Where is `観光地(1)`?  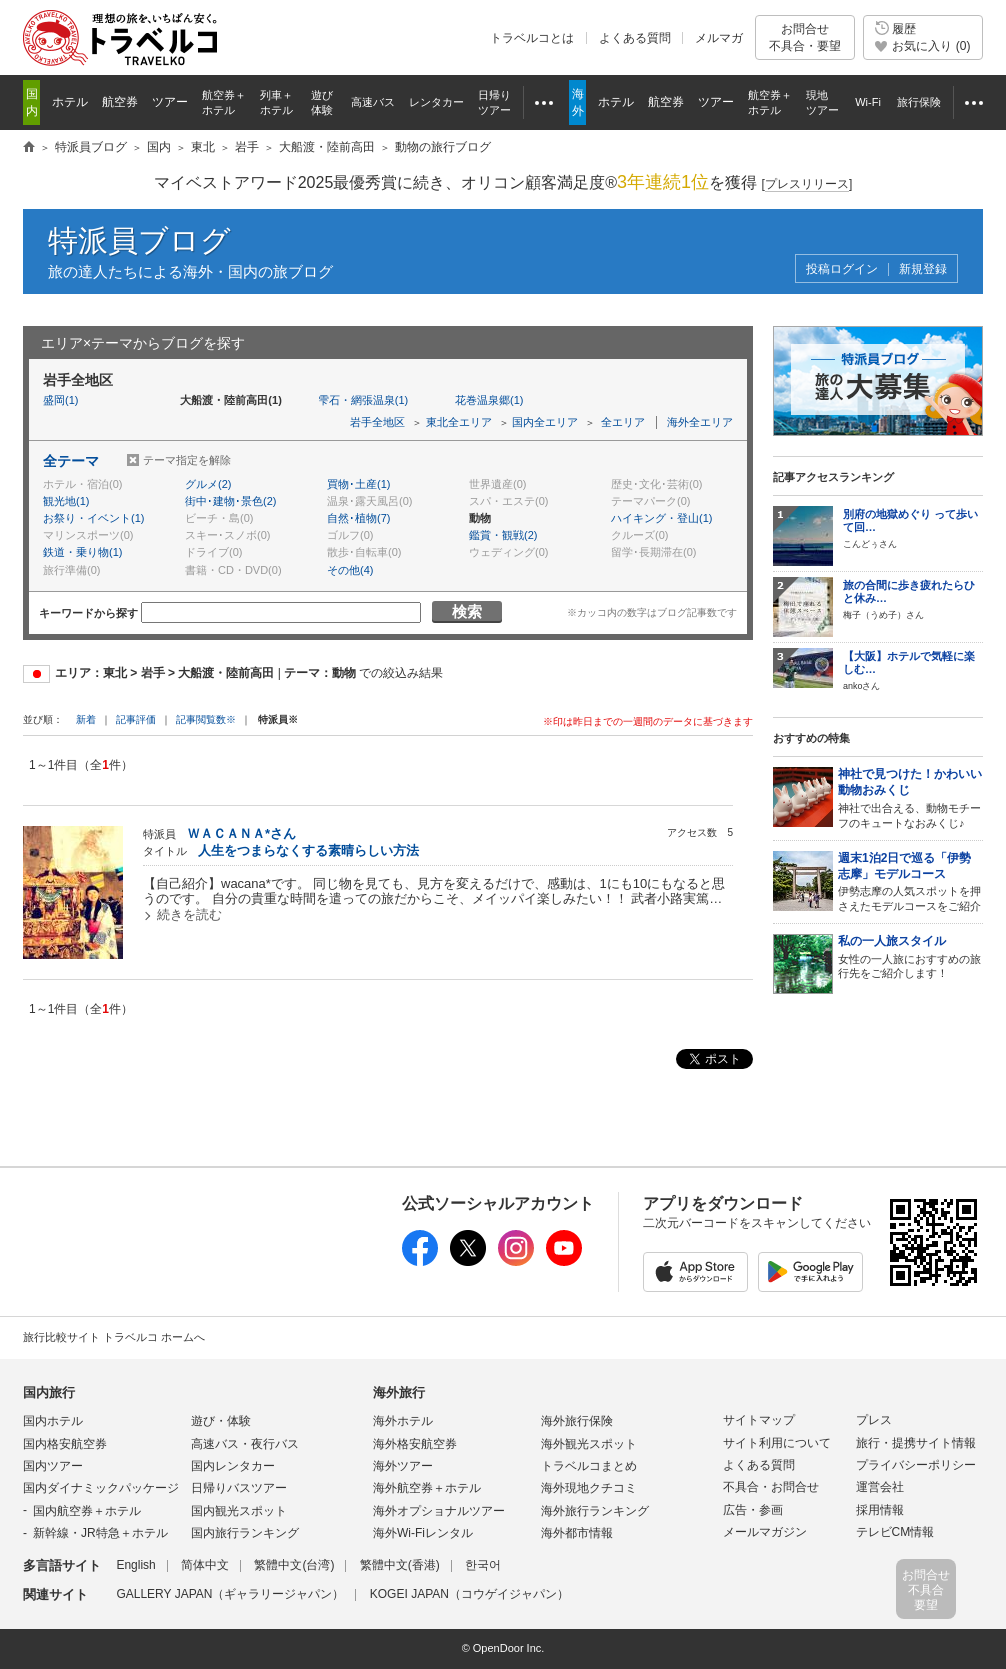 観光地(1) is located at coordinates (66, 501).